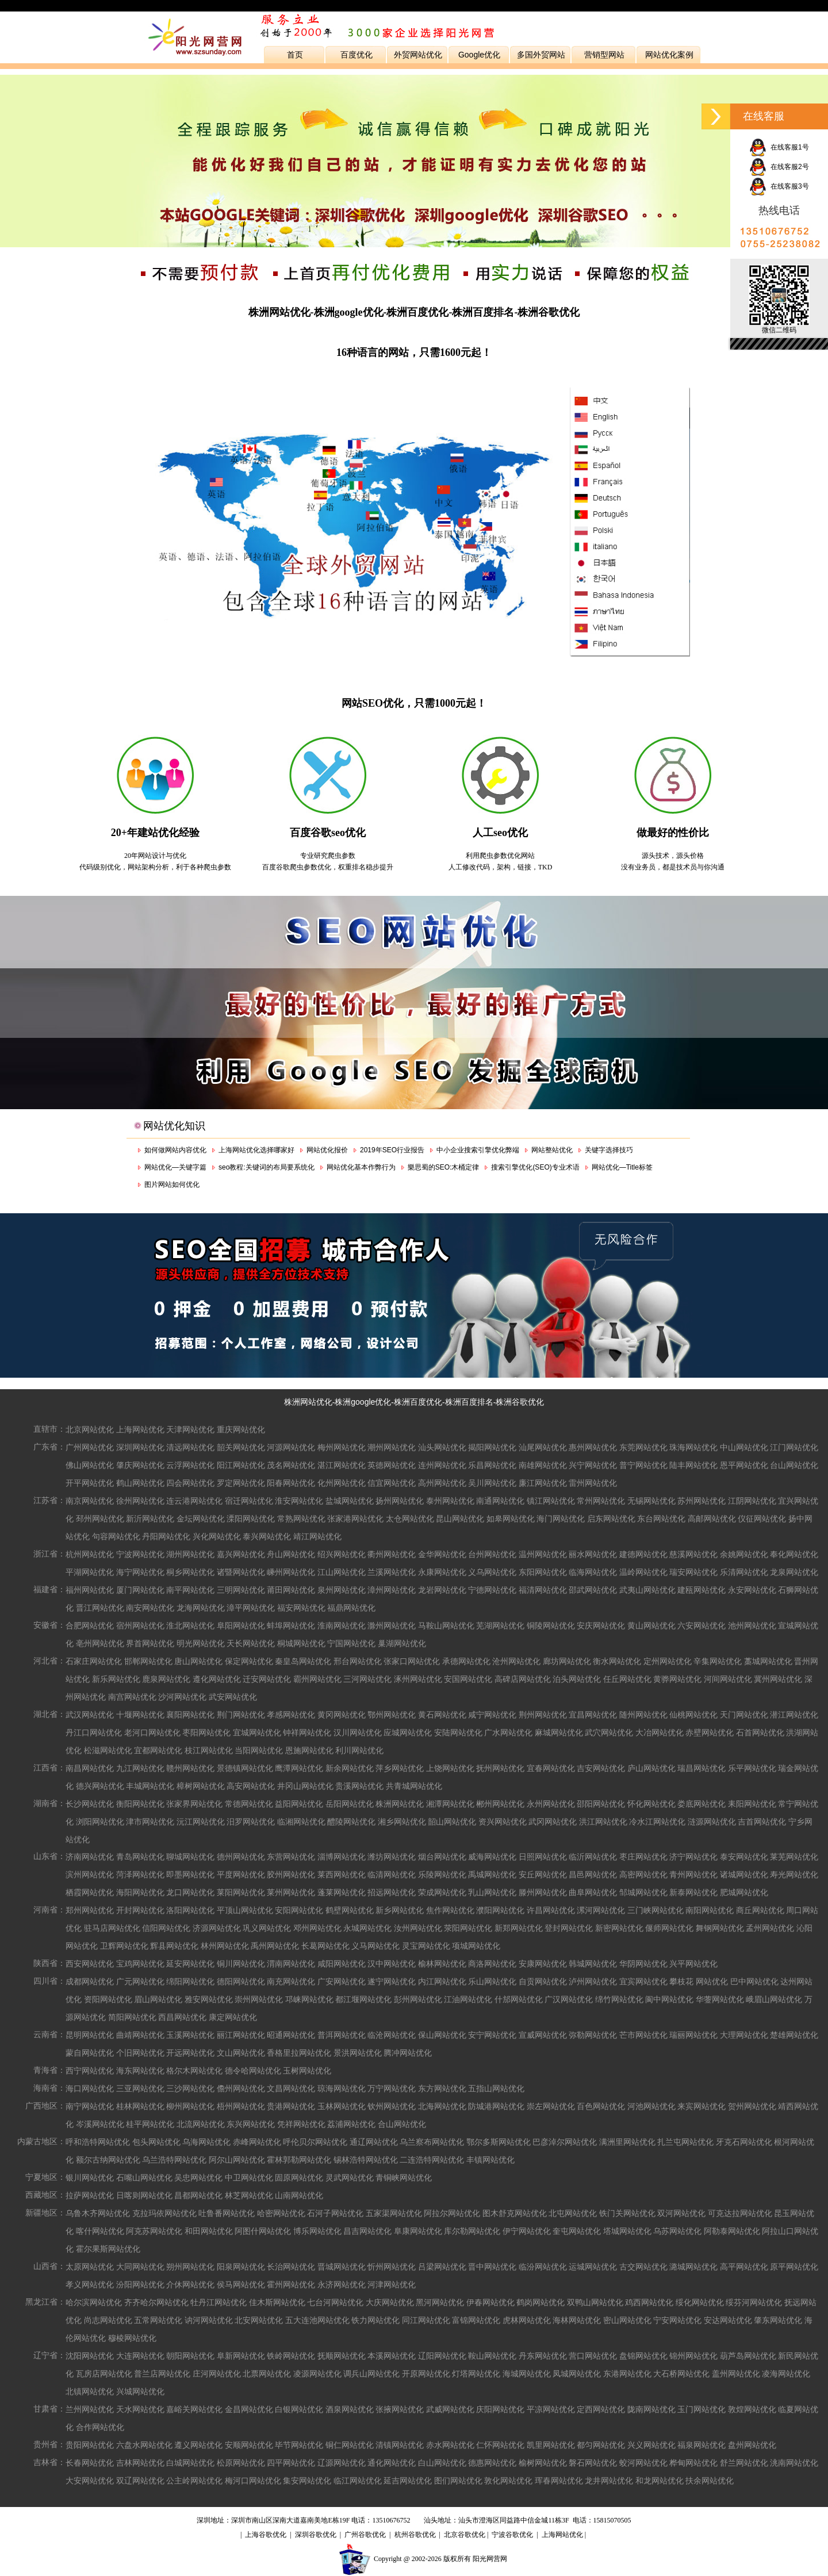 The image size is (828, 2576). Describe the element at coordinates (627, 2213) in the screenshot. I see `铁门关网站优化` at that location.